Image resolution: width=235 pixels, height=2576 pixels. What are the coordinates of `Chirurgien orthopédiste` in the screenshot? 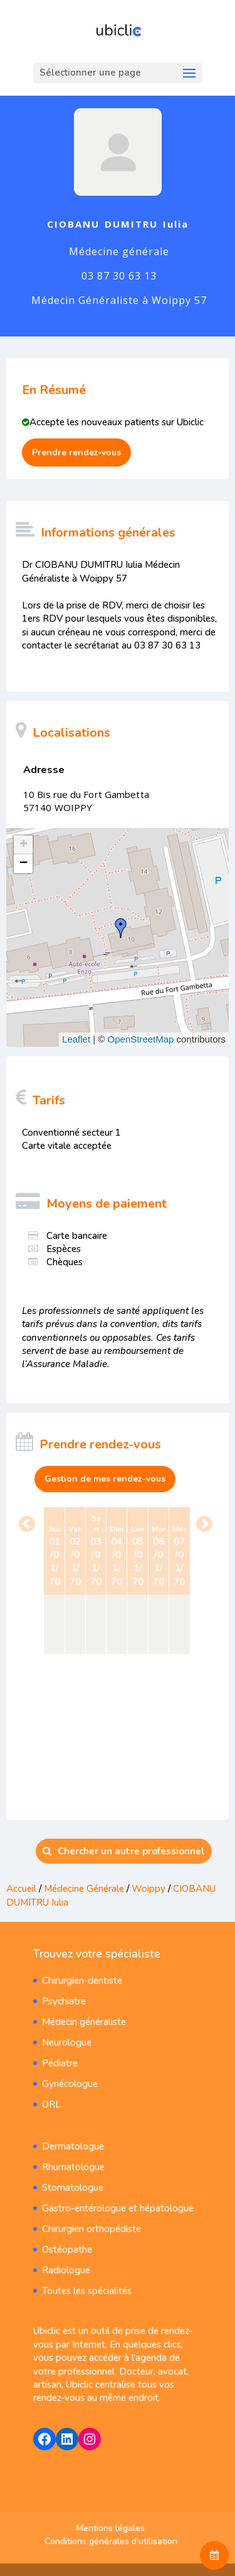 It's located at (91, 2229).